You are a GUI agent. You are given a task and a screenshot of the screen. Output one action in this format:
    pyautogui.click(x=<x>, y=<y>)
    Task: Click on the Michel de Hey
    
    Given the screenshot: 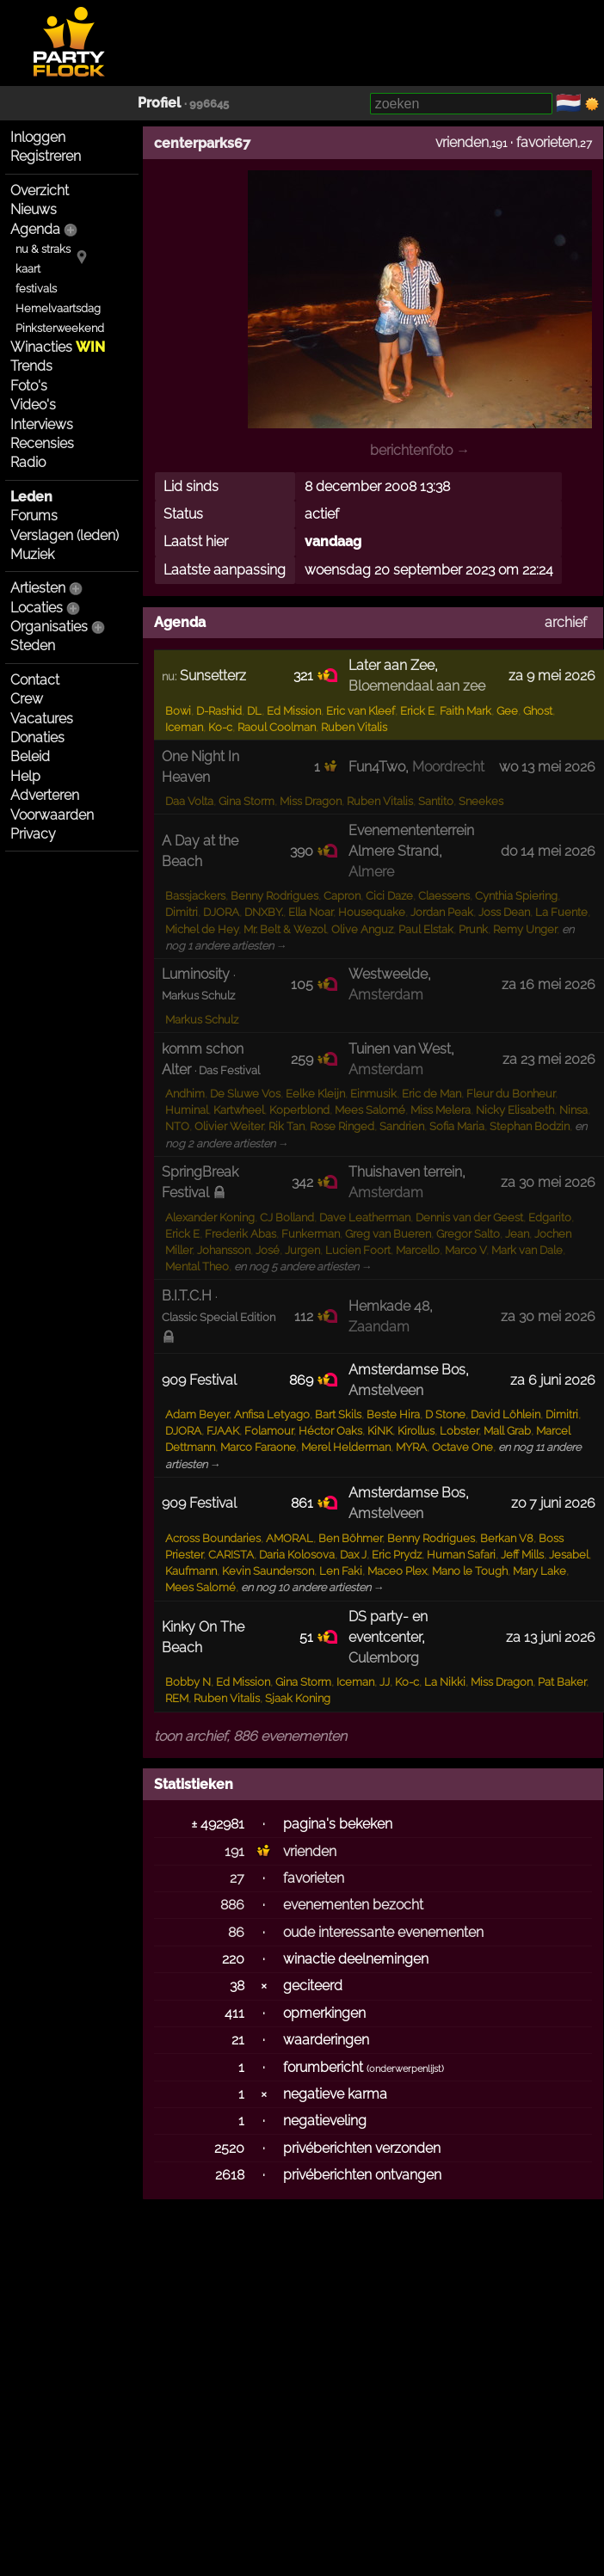 What is the action you would take?
    pyautogui.click(x=201, y=929)
    